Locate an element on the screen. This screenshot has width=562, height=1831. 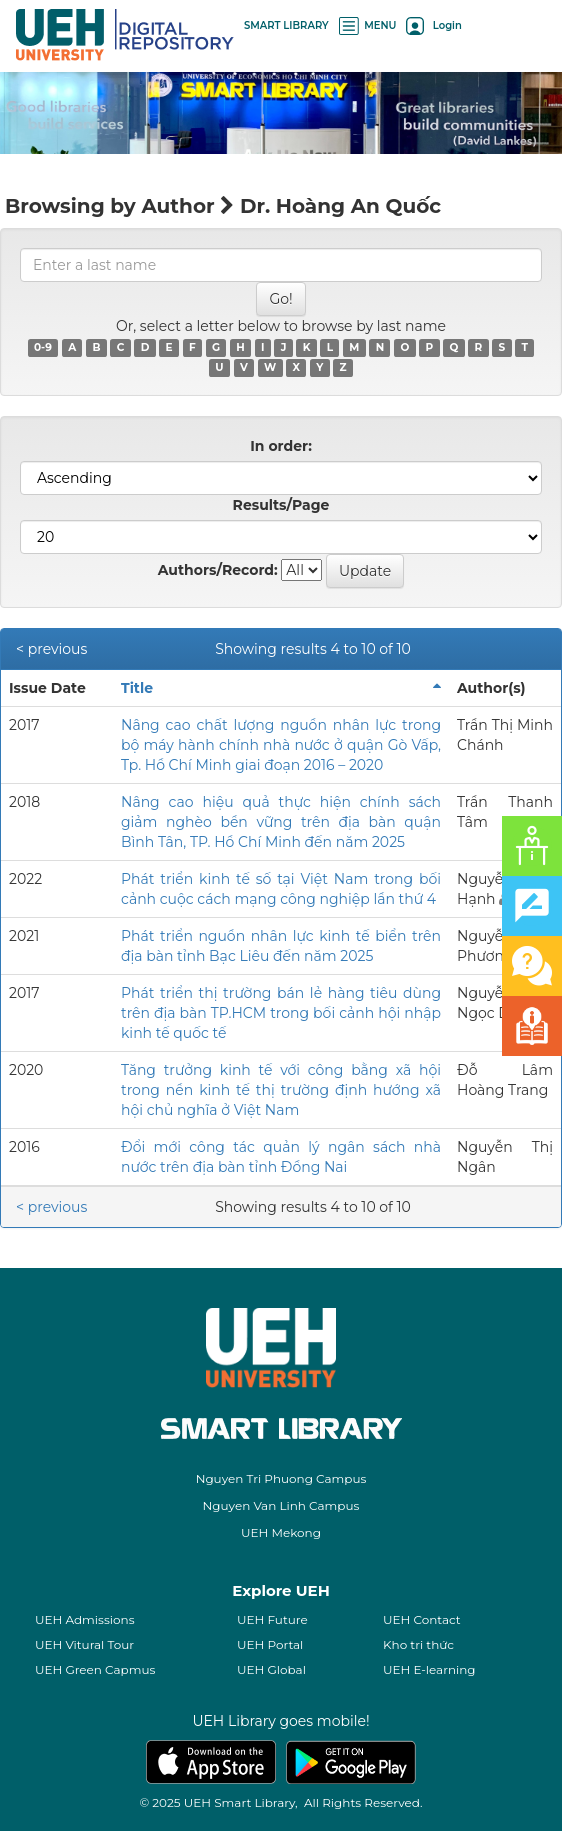
In order: is located at coordinates (281, 446).